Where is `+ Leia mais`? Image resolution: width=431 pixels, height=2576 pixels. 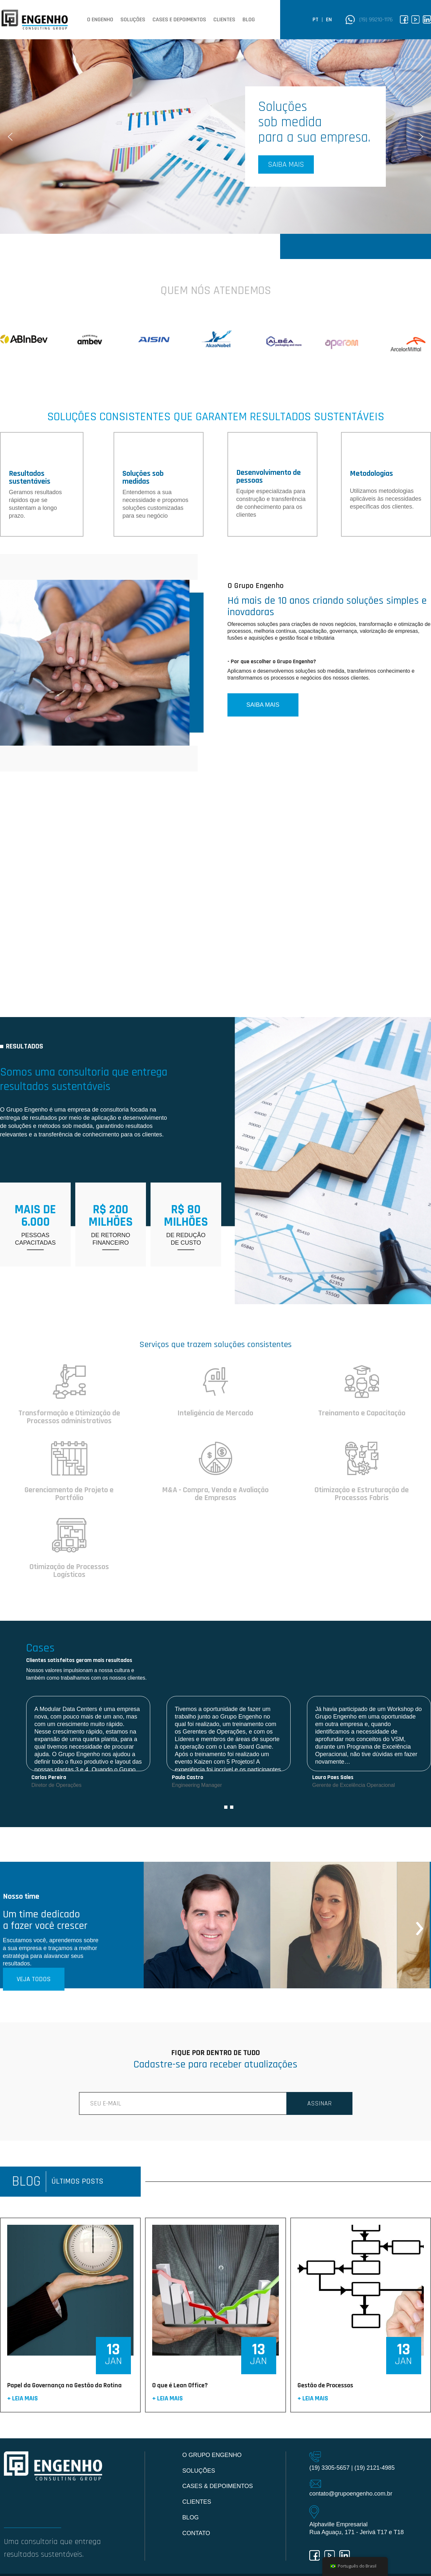
+ Leia mais is located at coordinates (22, 2399).